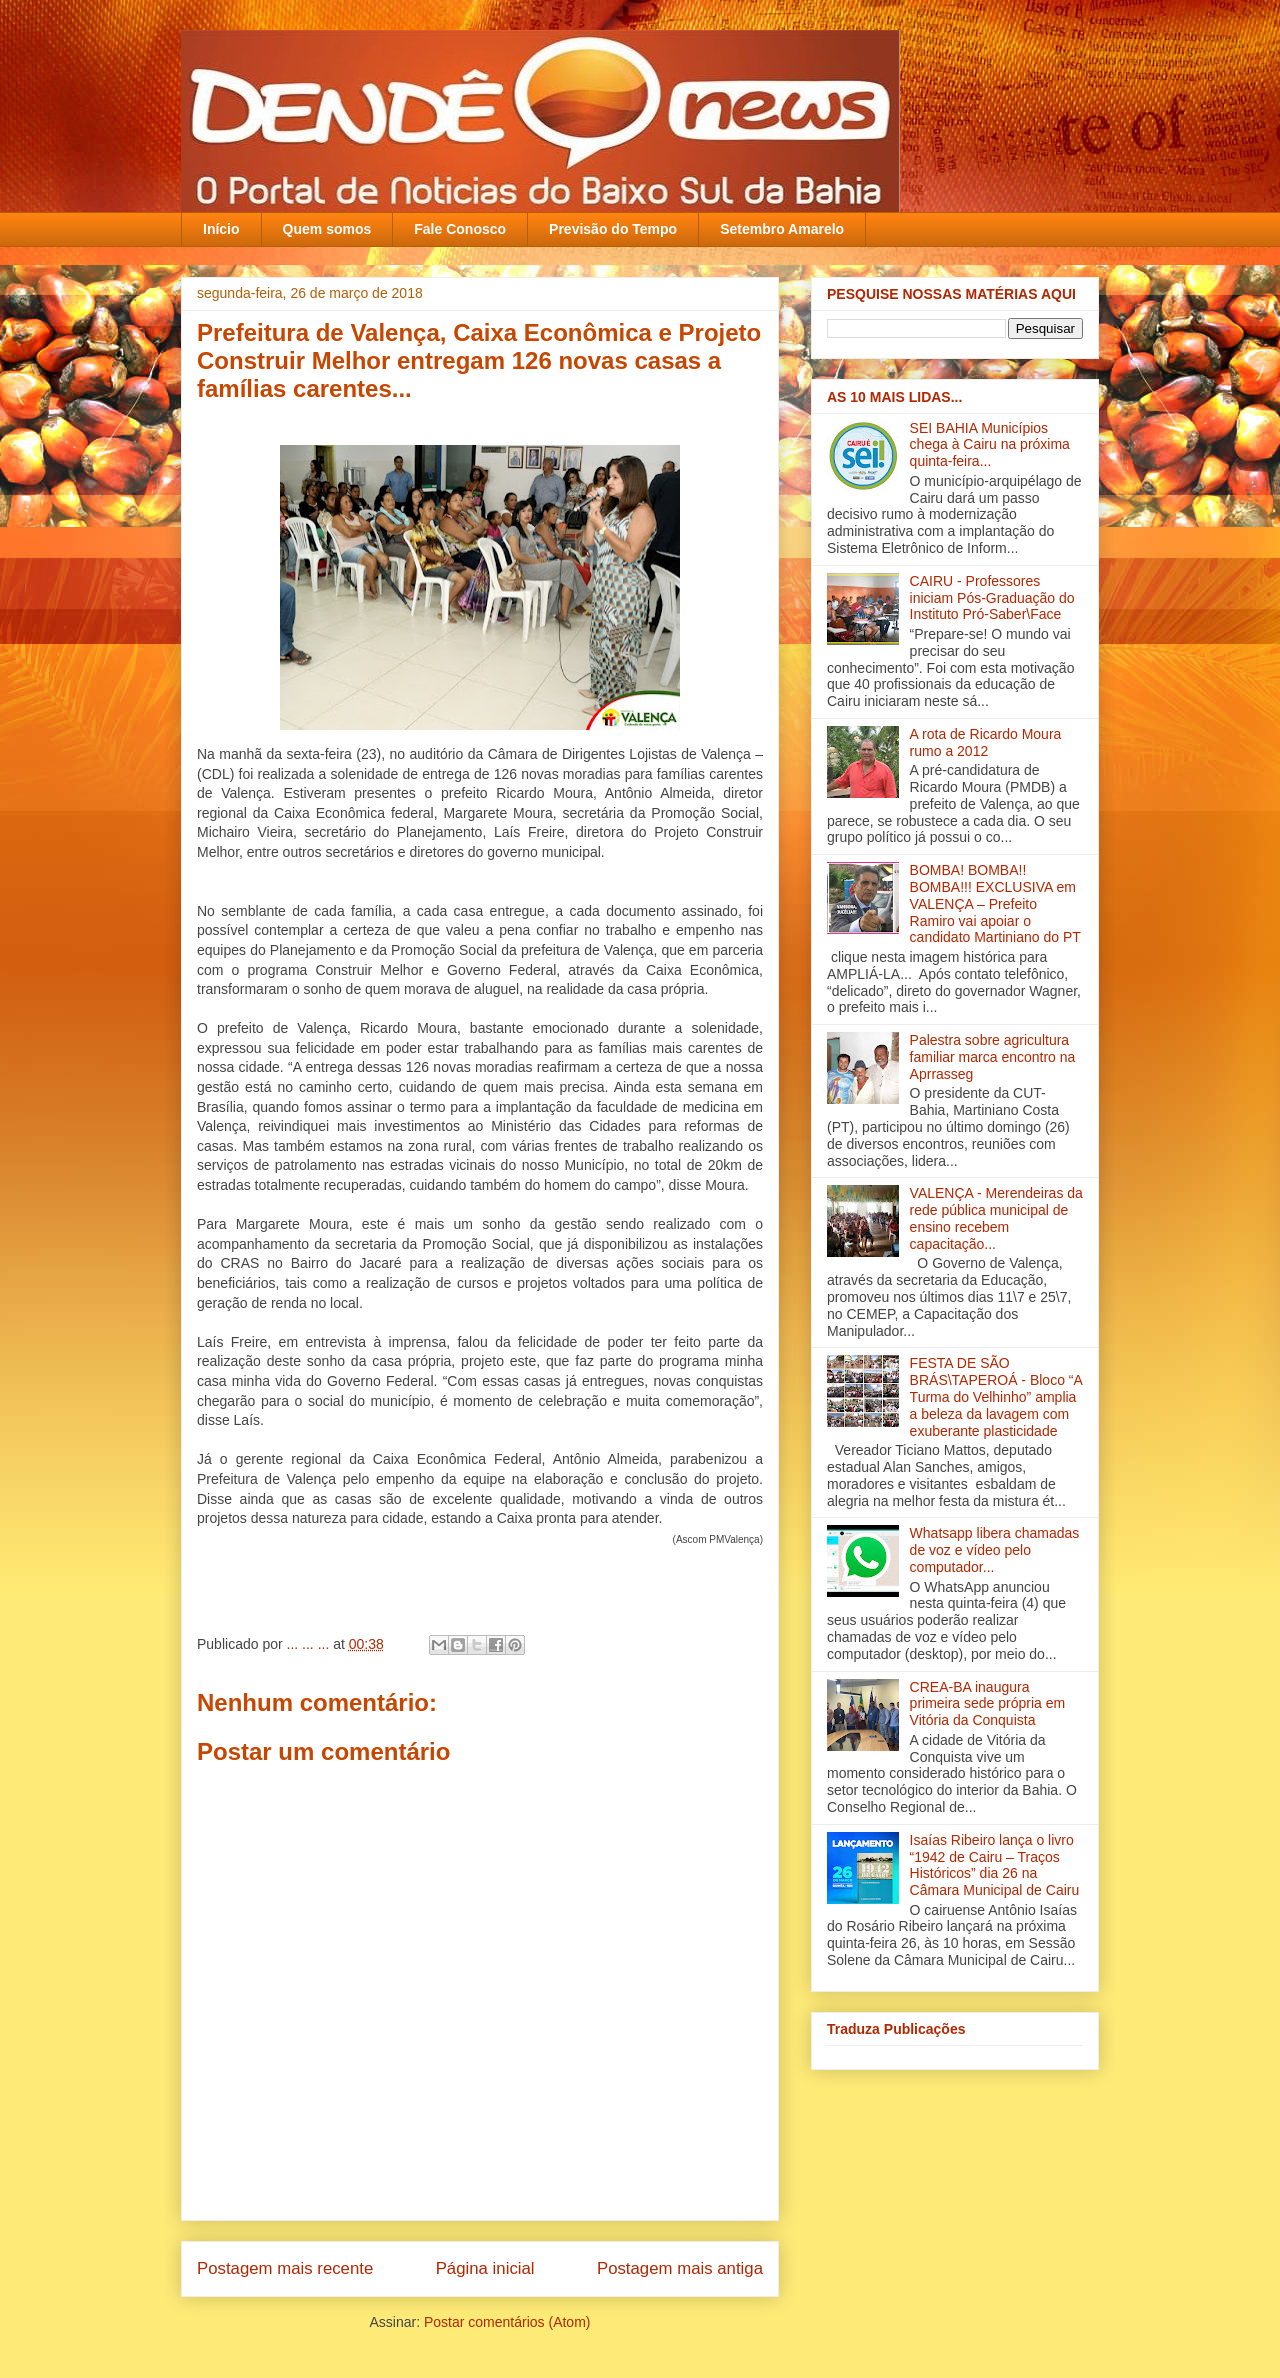 The height and width of the screenshot is (2378, 1280). Describe the element at coordinates (613, 229) in the screenshot. I see `Previsão do Tempo` at that location.